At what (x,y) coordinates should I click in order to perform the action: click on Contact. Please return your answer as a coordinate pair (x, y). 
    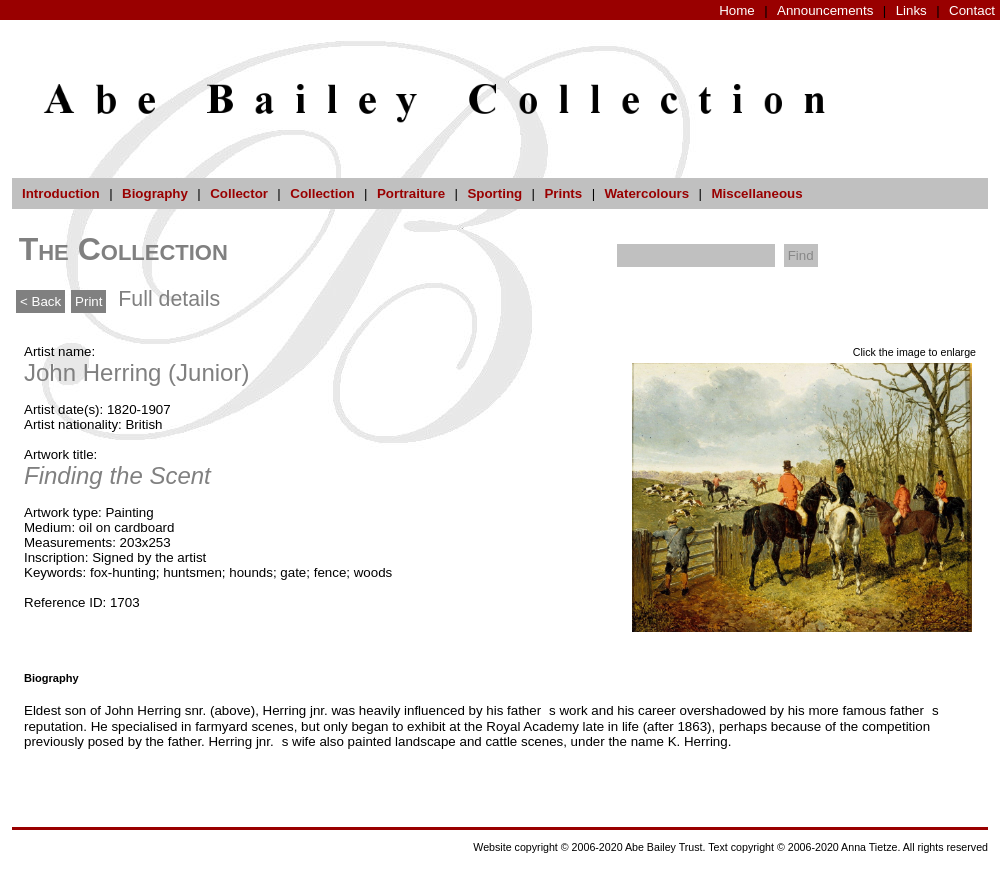
    Looking at the image, I should click on (972, 10).